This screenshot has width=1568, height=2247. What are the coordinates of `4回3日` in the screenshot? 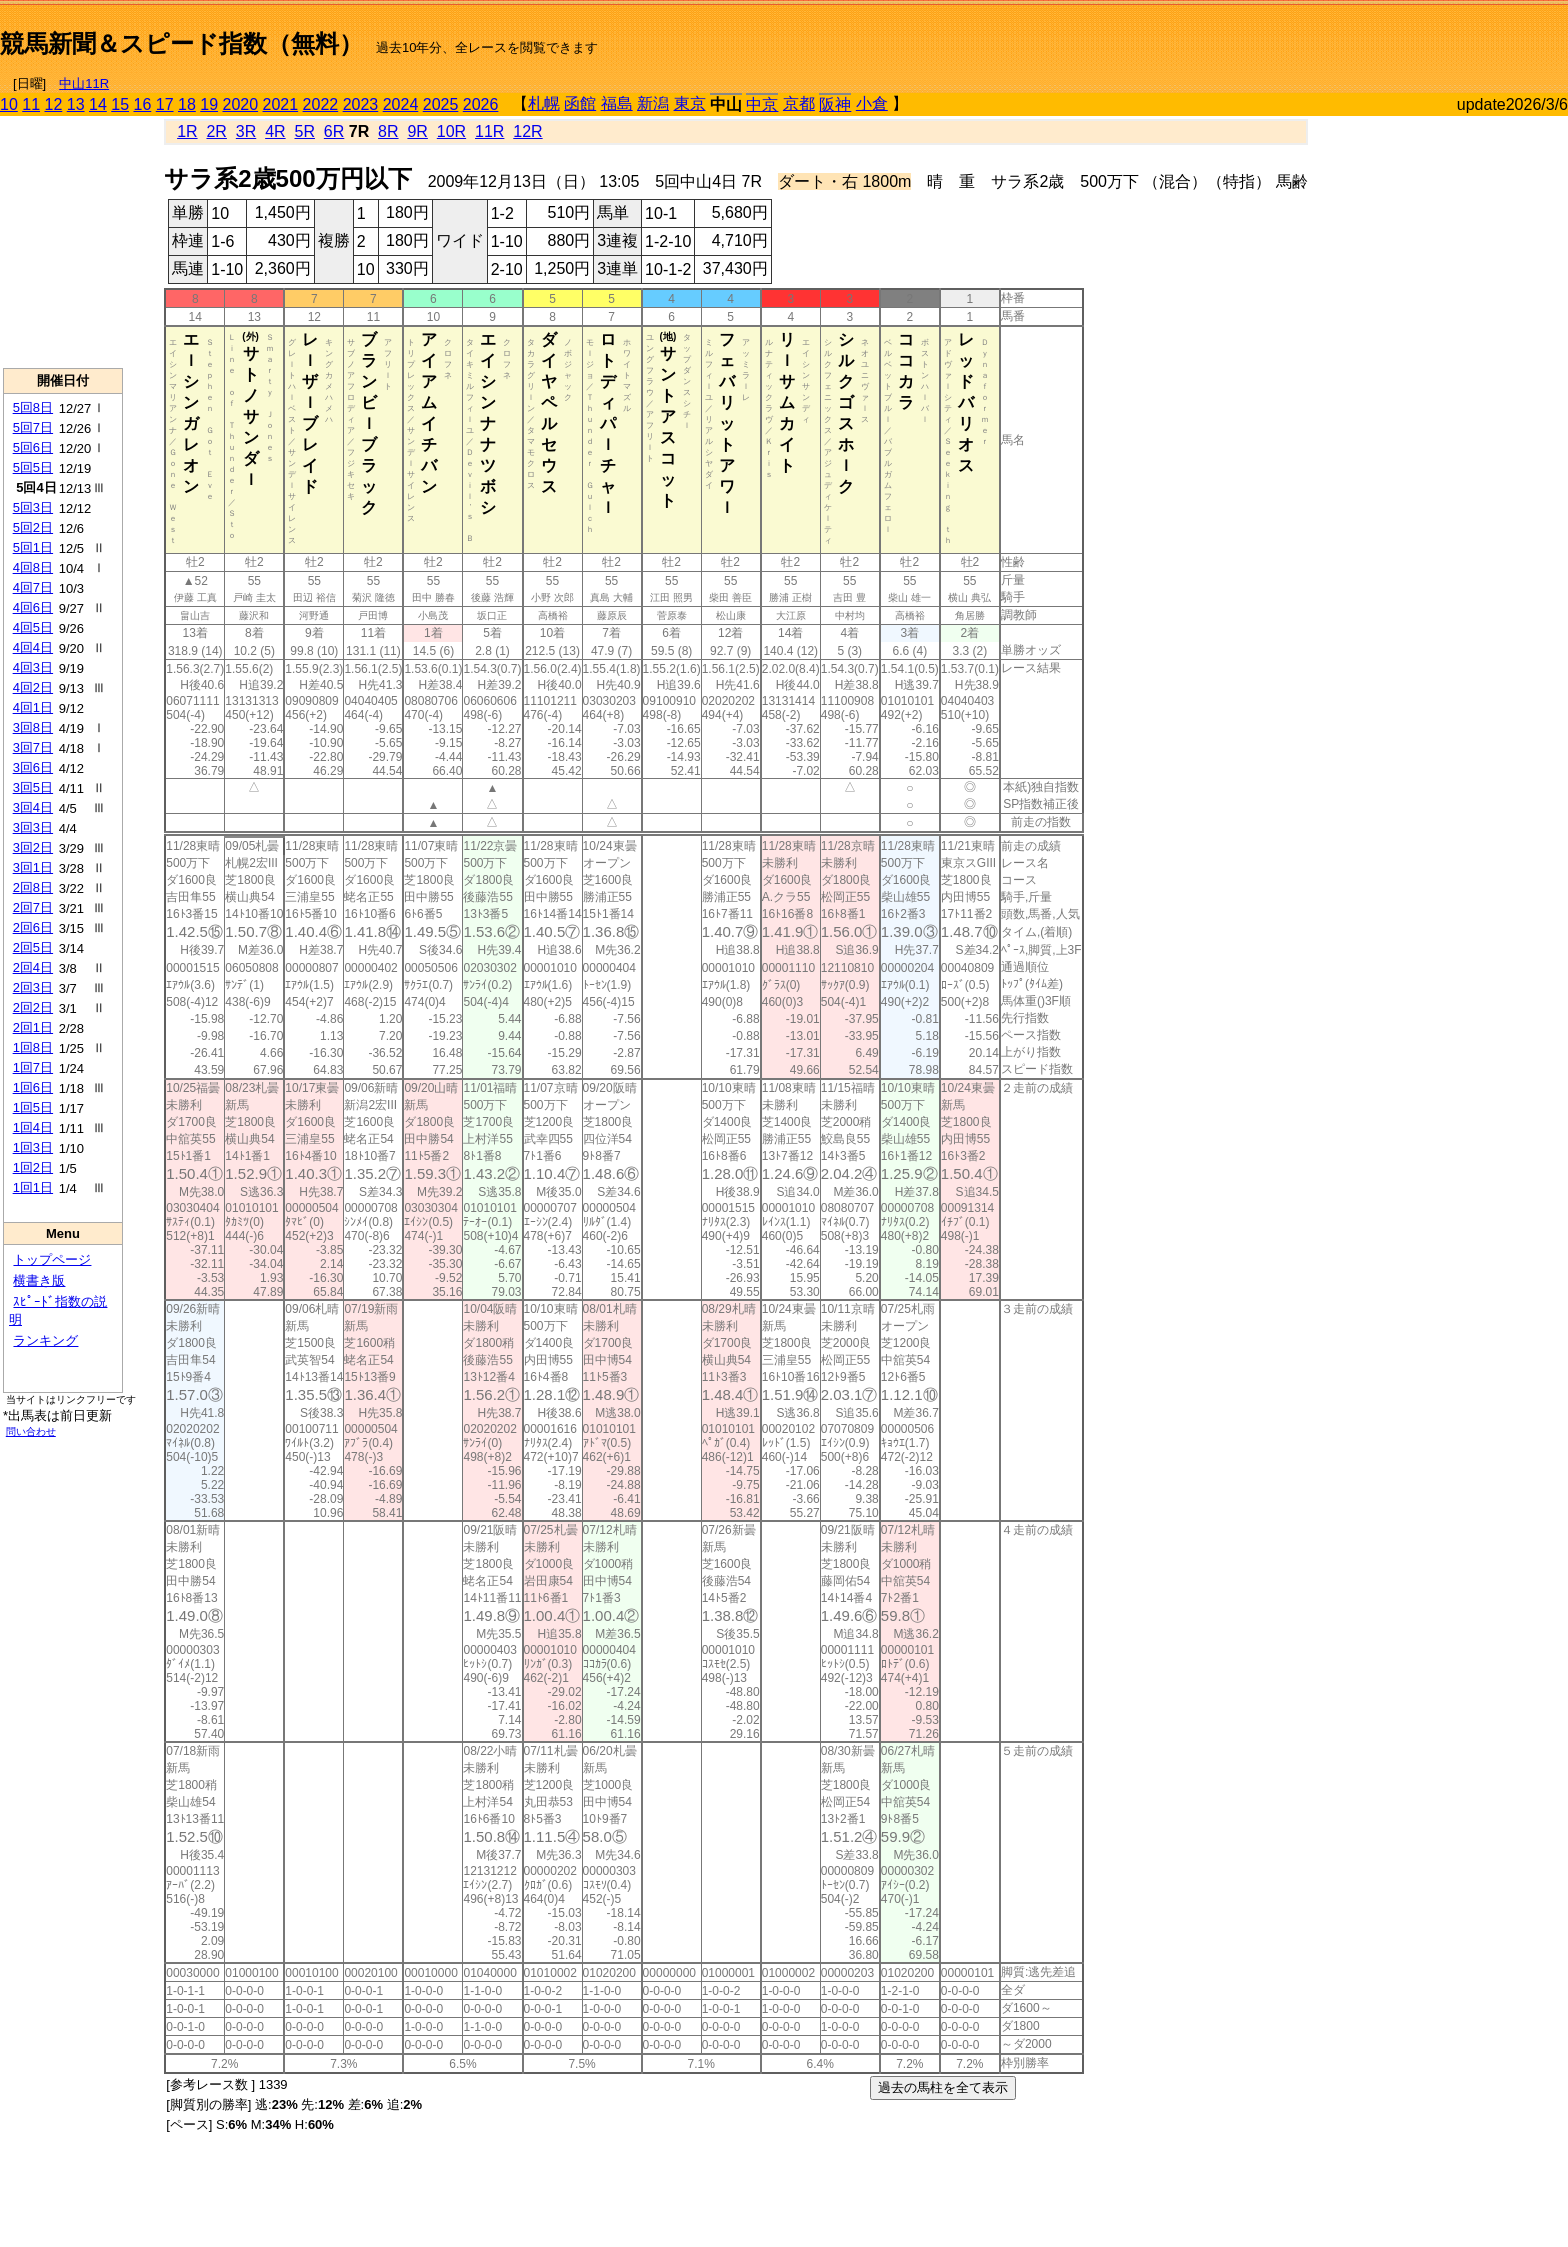 It's located at (33, 667).